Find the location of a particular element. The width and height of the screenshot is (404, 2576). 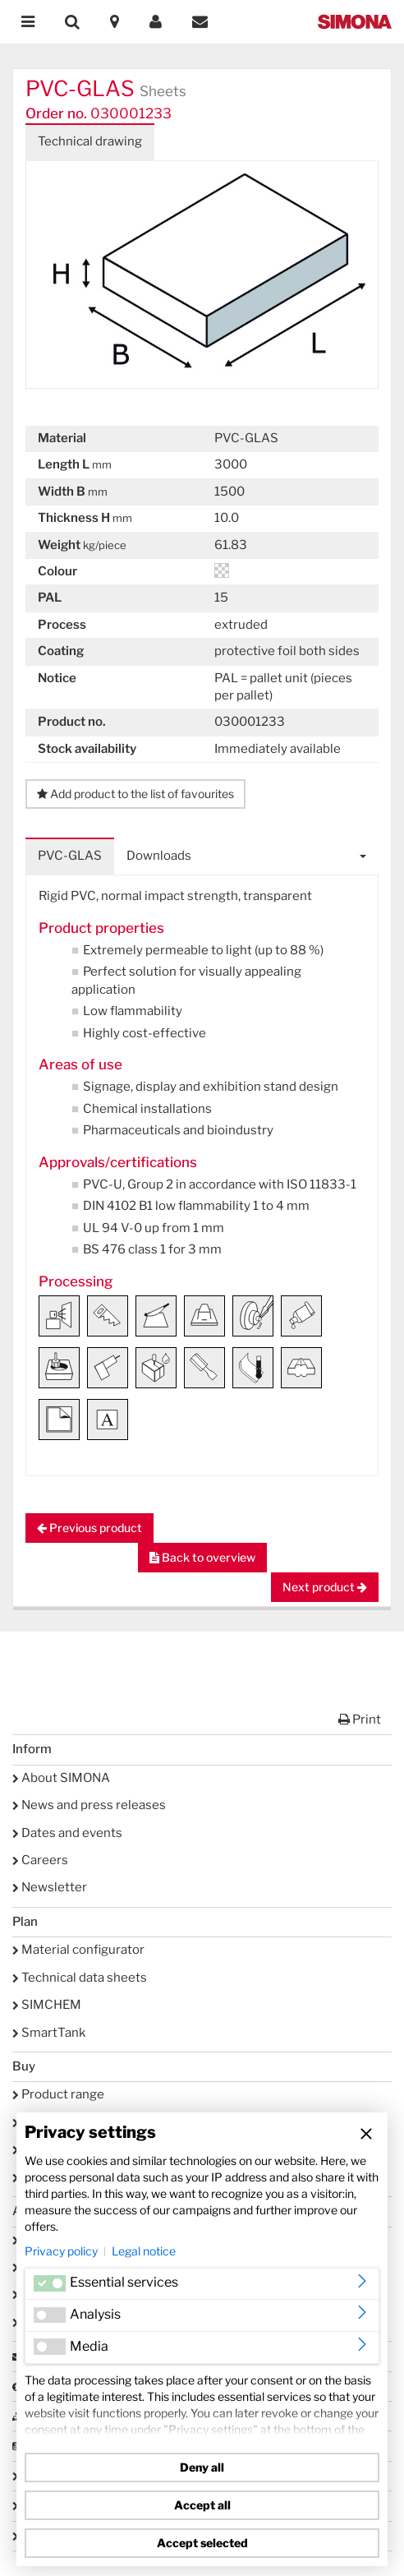

Product range is located at coordinates (58, 2094).